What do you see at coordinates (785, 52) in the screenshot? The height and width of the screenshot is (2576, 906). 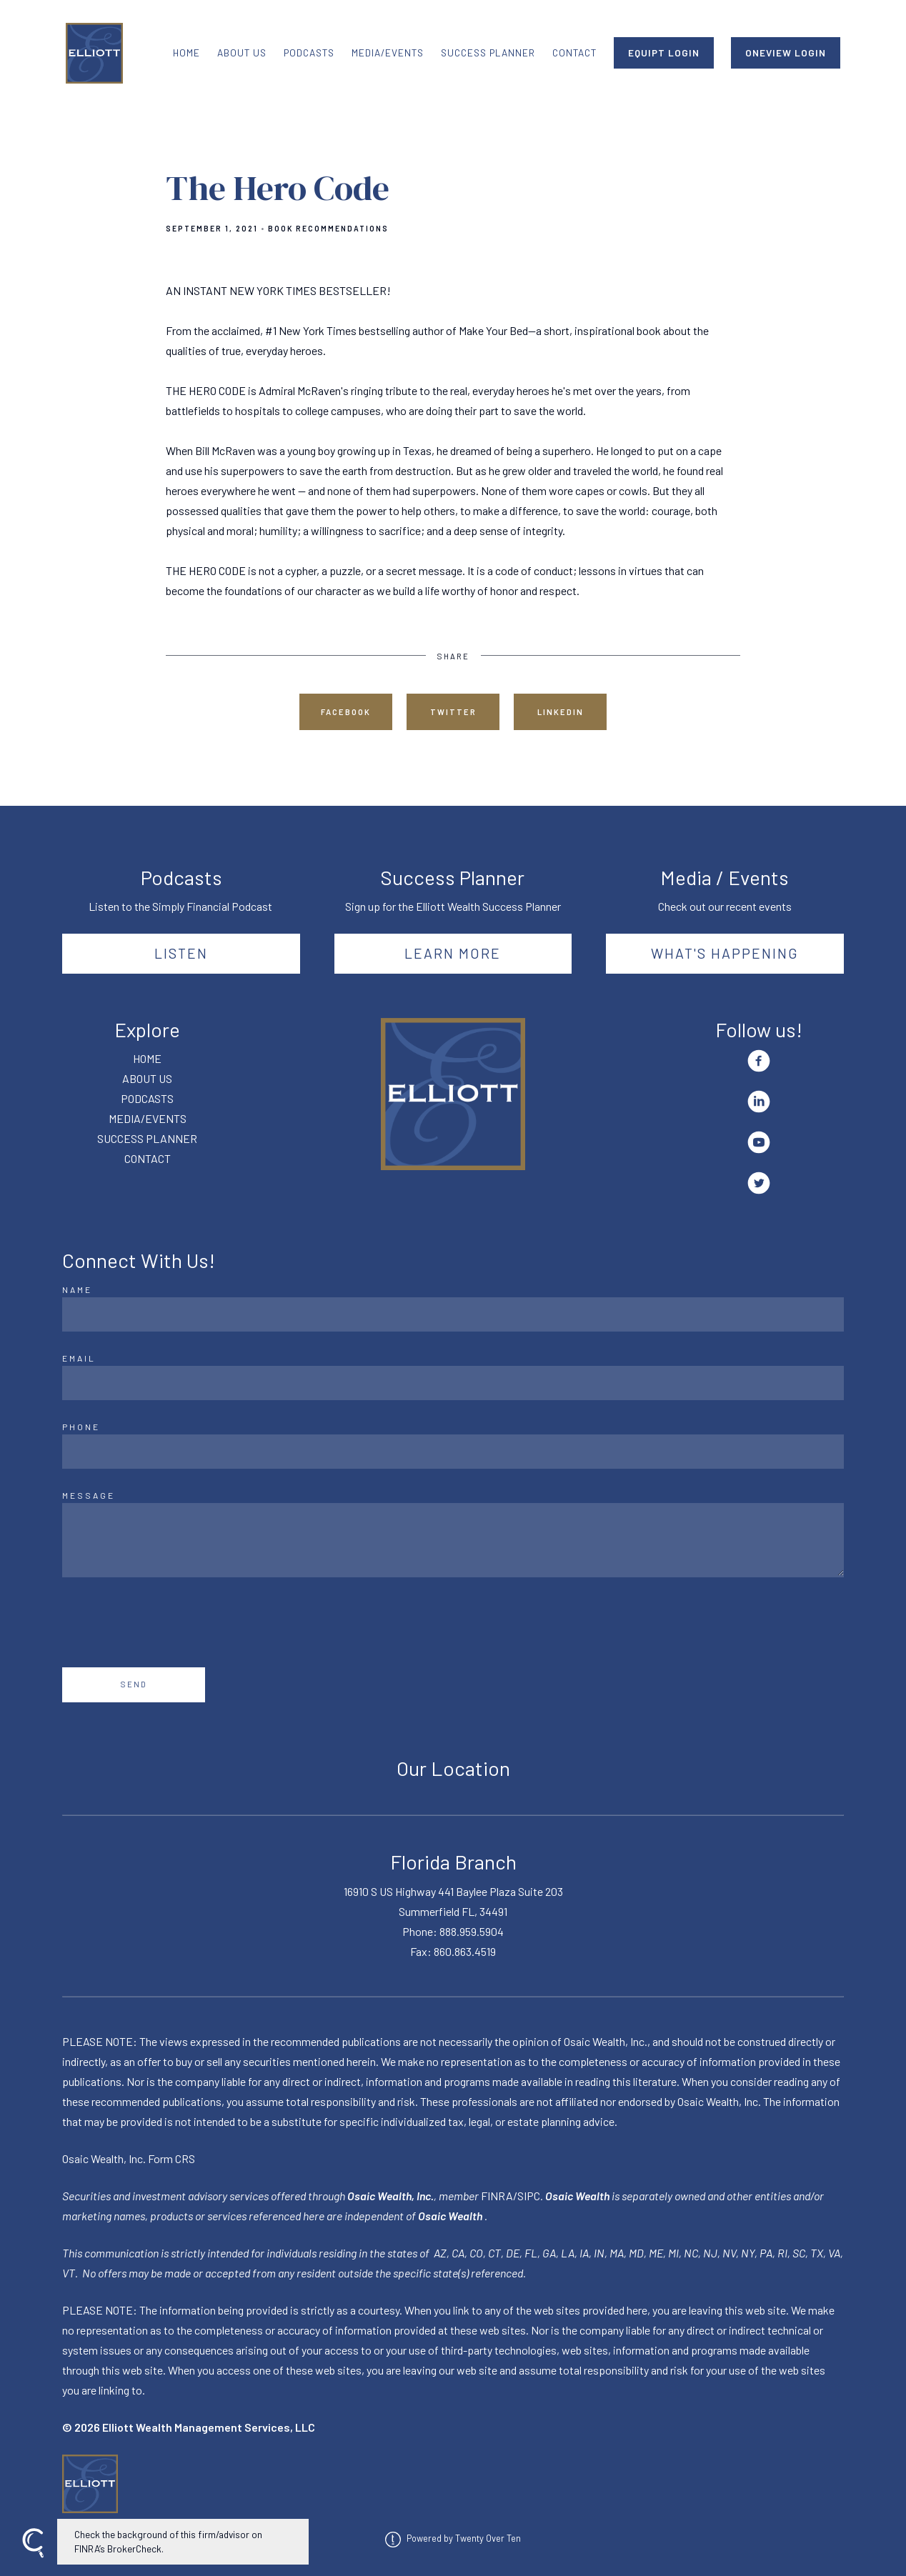 I see `ONEVIEW LOGIN` at bounding box center [785, 52].